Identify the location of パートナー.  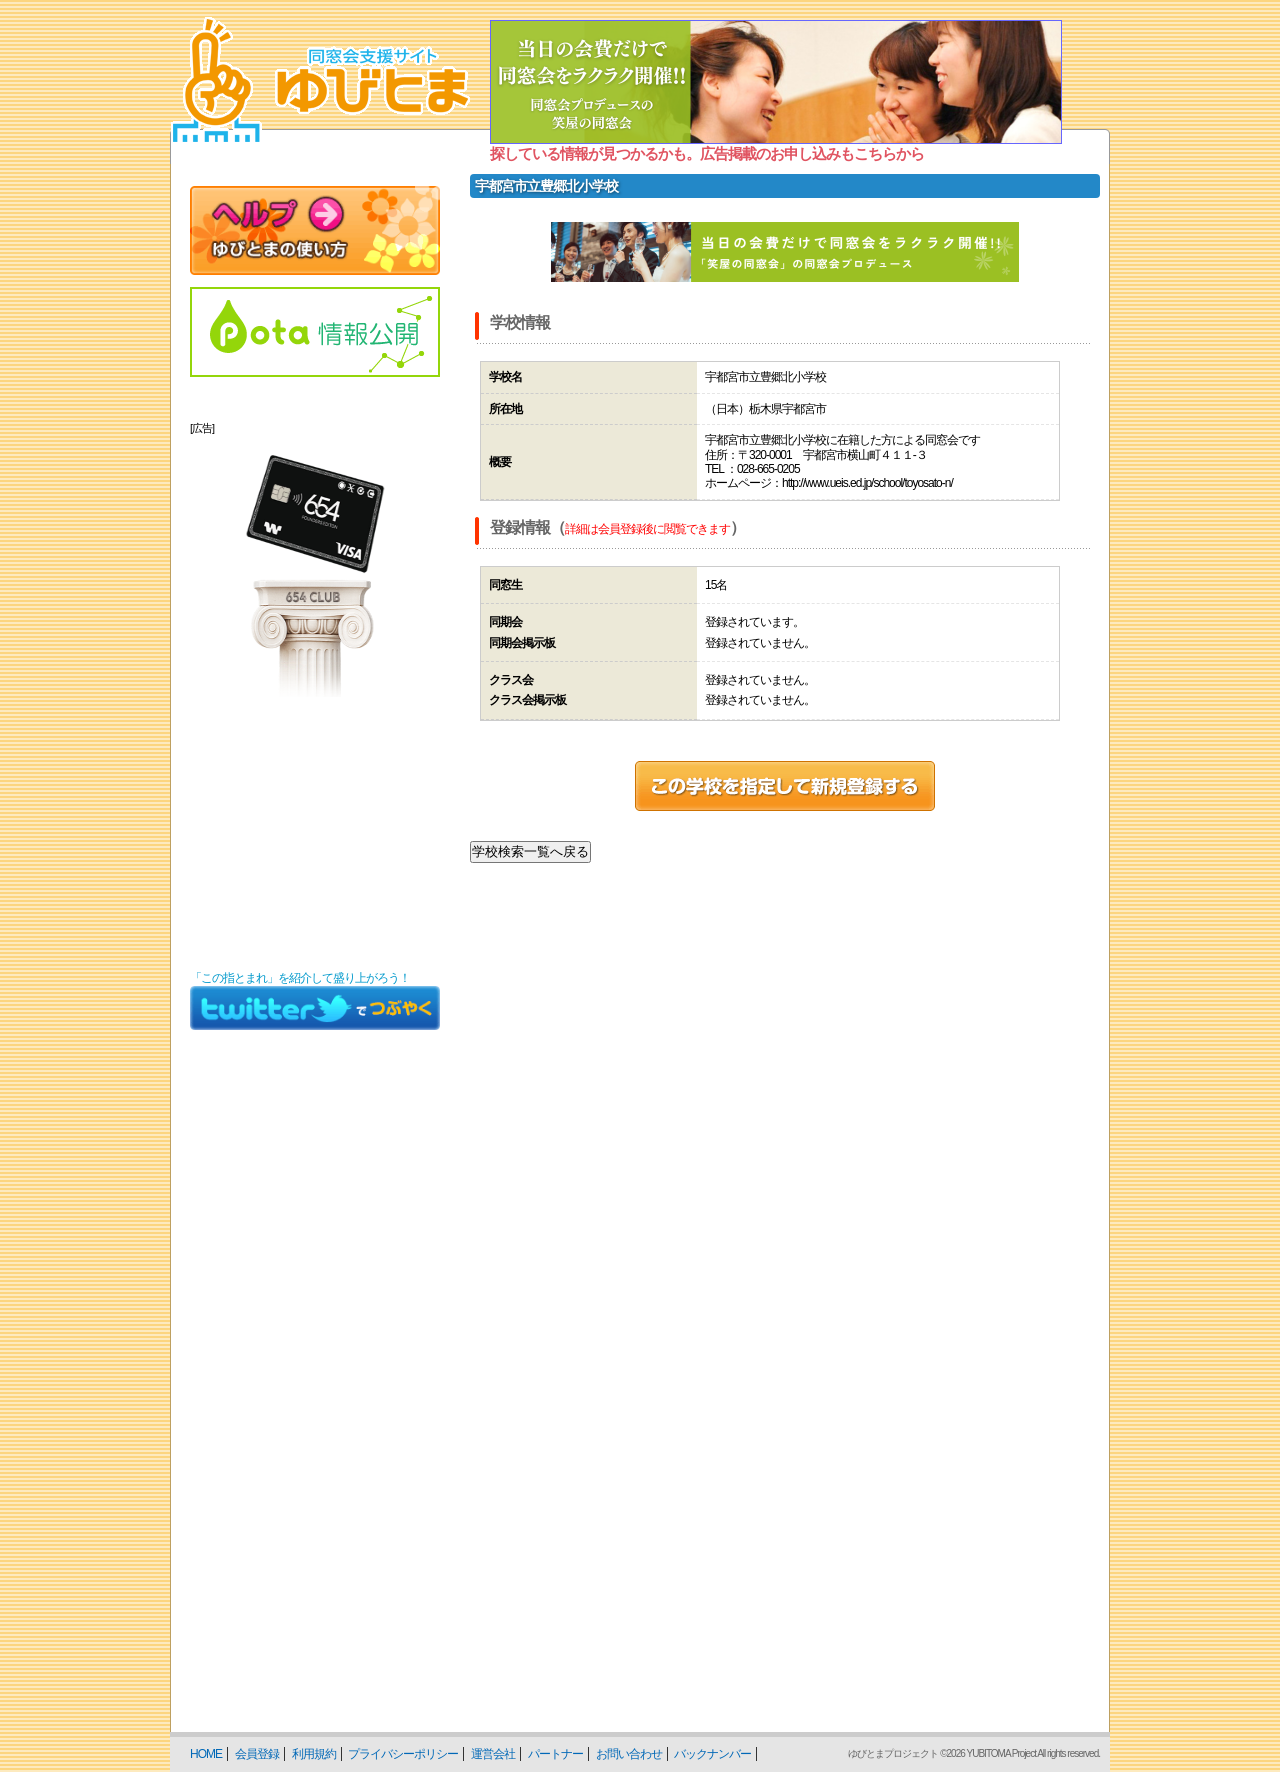
(555, 1754).